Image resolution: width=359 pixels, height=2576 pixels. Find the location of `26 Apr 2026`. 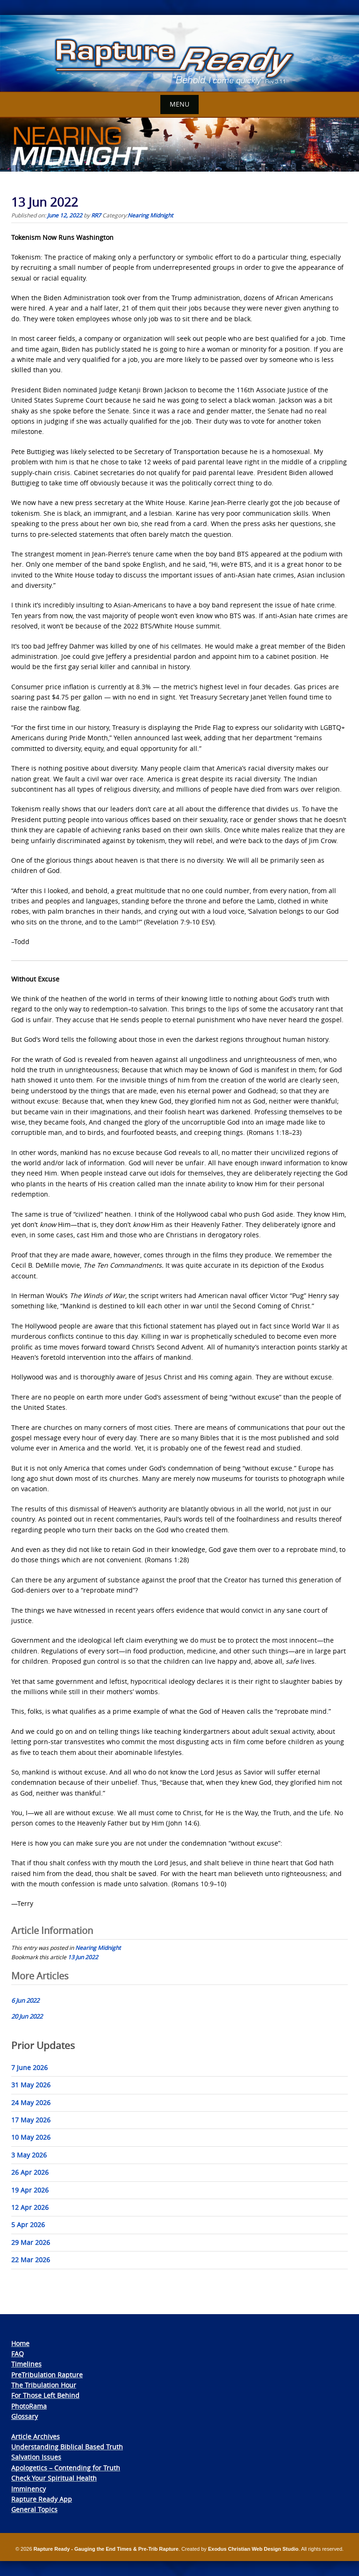

26 Apr 2026 is located at coordinates (30, 2172).